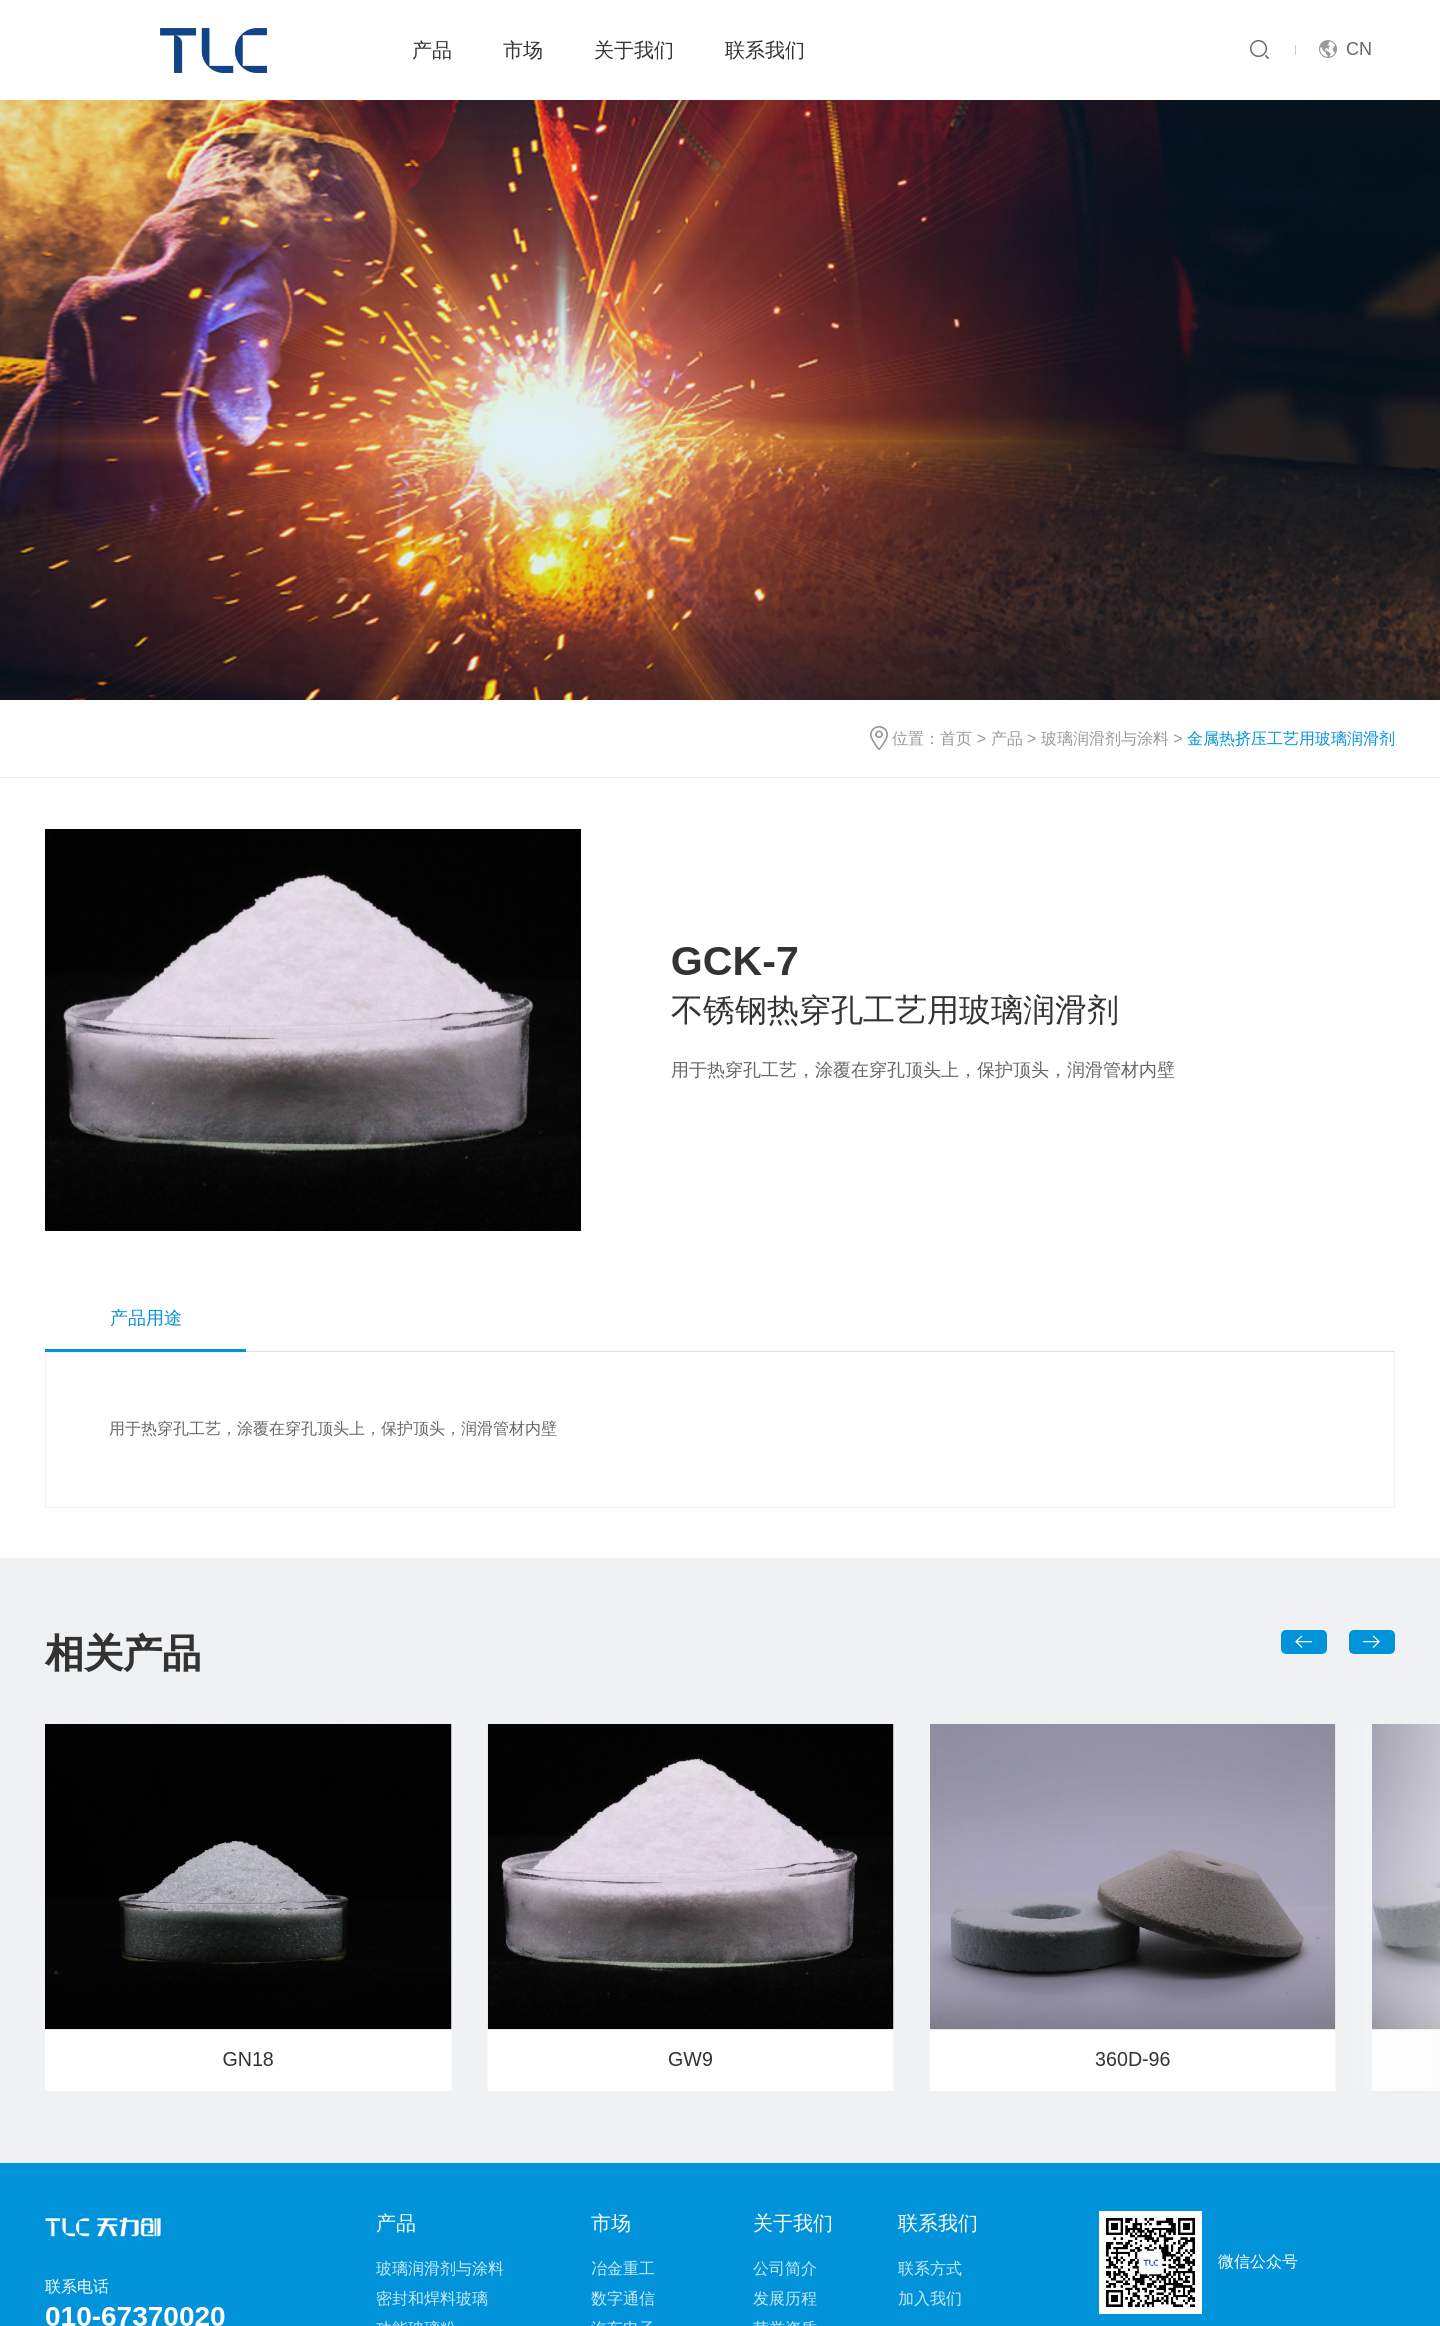 The image size is (1440, 2326). What do you see at coordinates (634, 50) in the screenshot?
I see `关于我们` at bounding box center [634, 50].